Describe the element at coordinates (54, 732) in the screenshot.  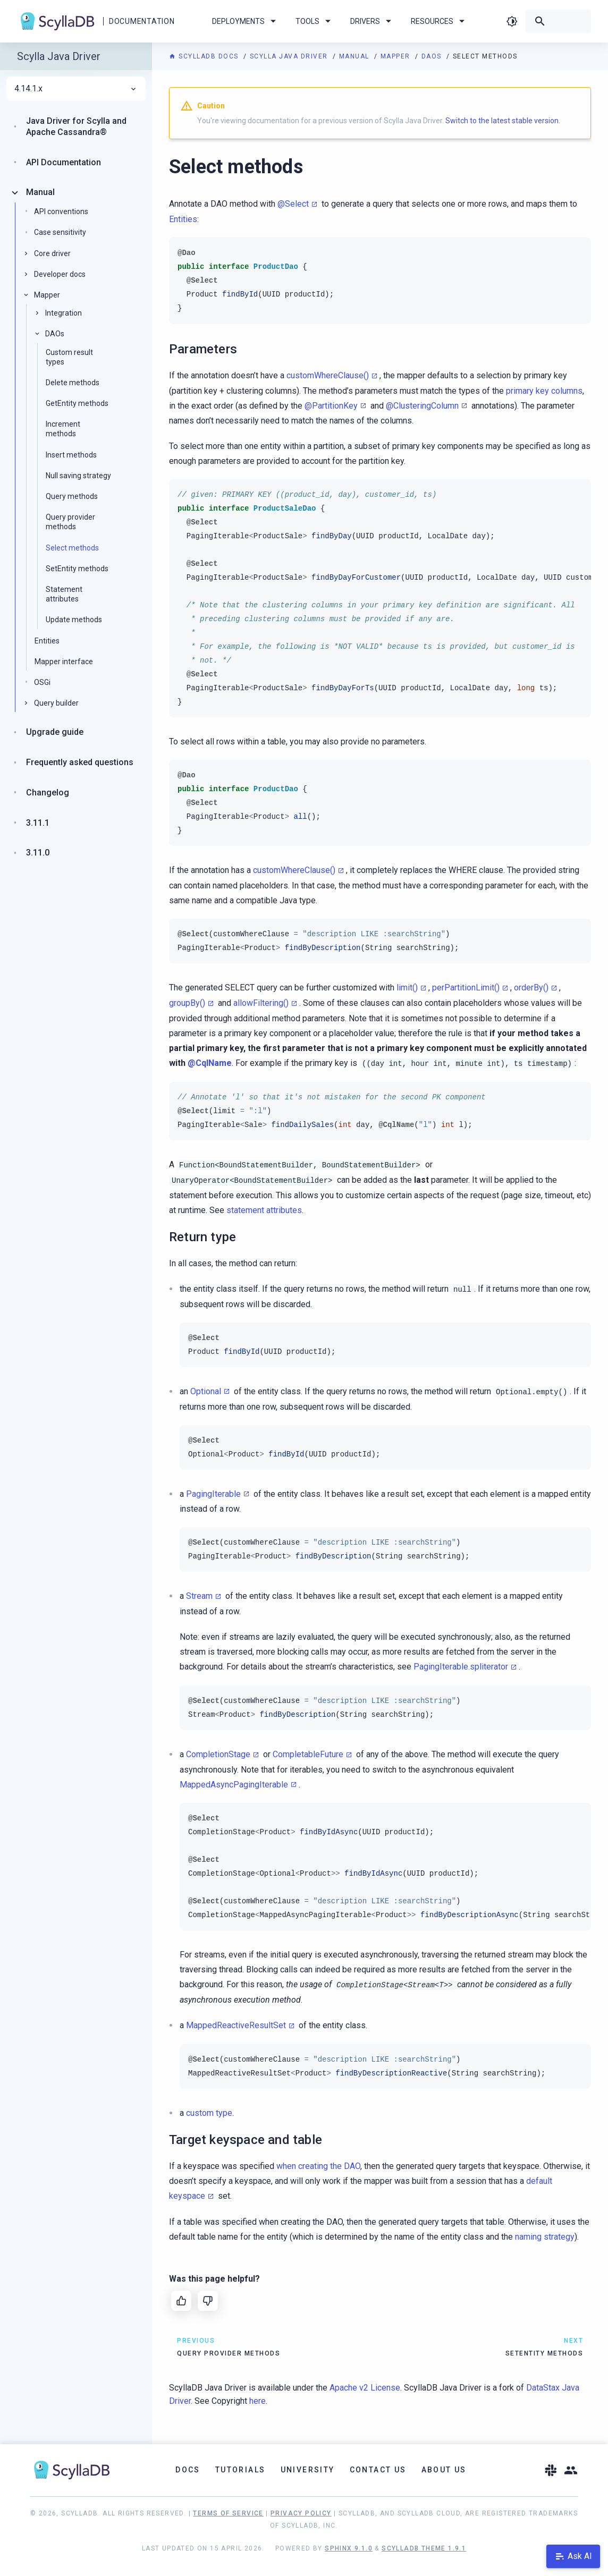
I see `Upgrade guide` at that location.